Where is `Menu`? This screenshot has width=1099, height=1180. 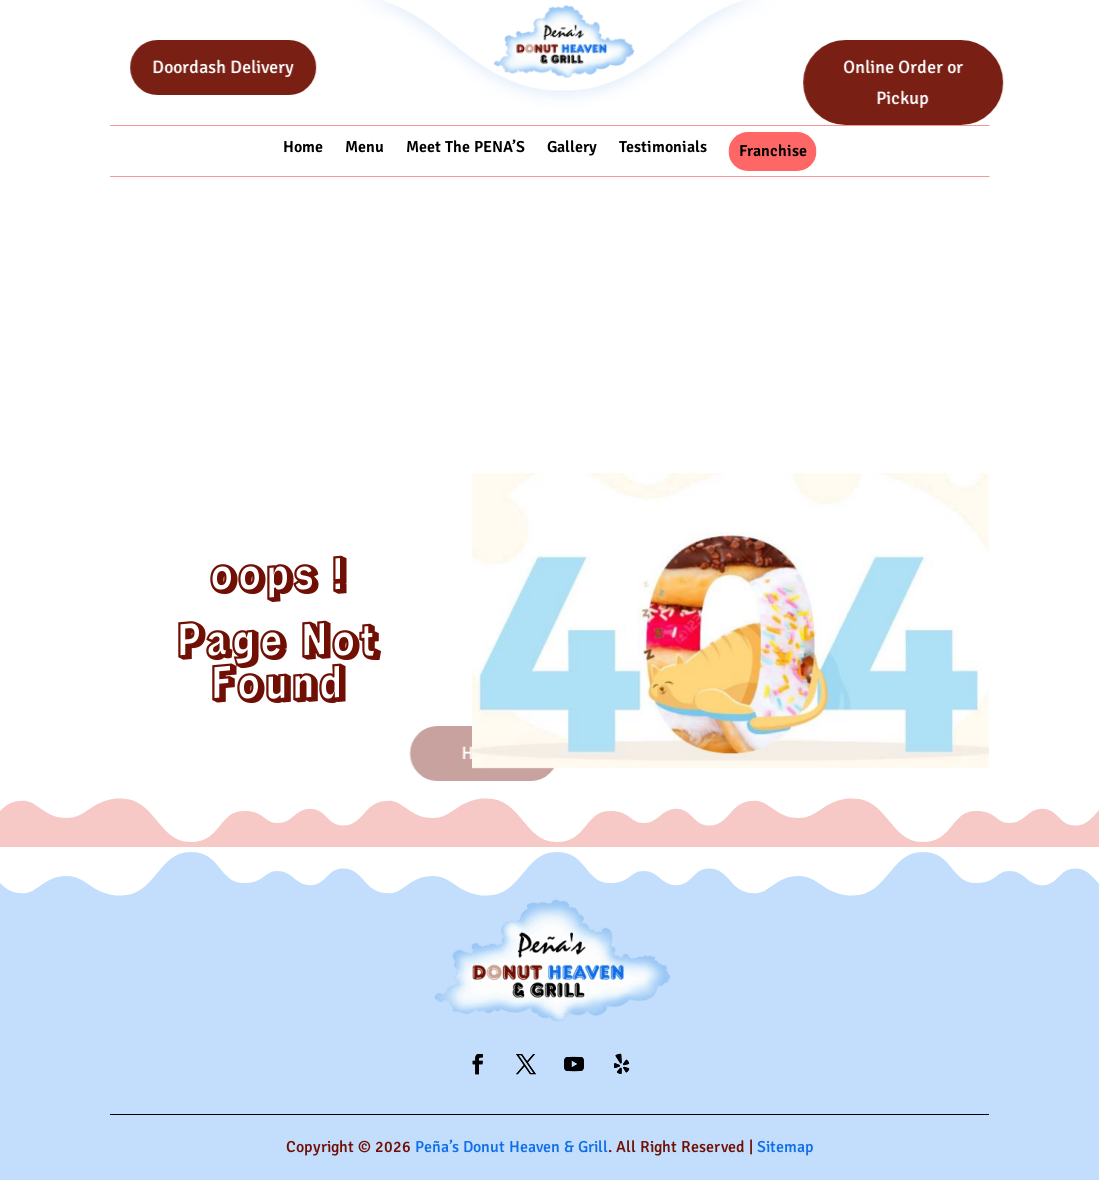
Menu is located at coordinates (364, 147).